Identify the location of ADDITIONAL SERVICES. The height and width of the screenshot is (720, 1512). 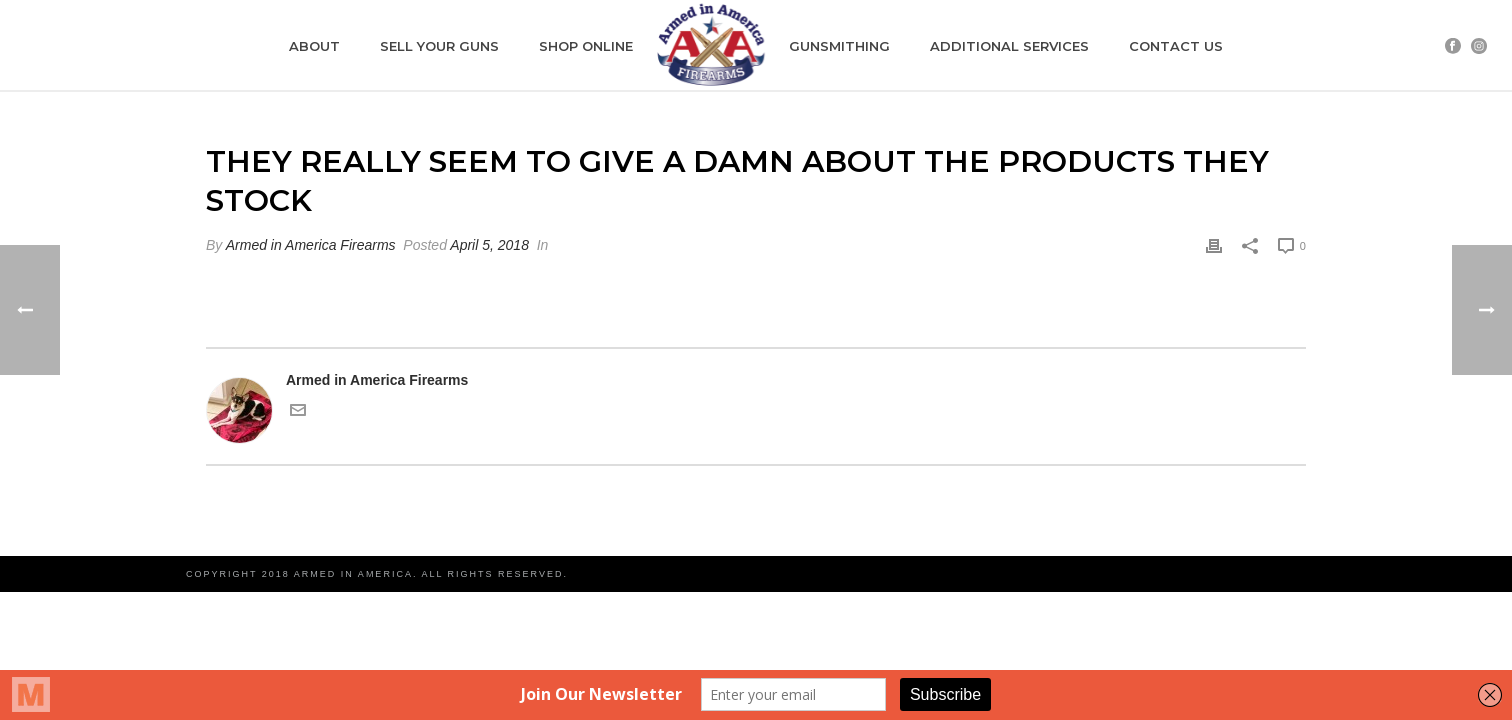
(1009, 46).